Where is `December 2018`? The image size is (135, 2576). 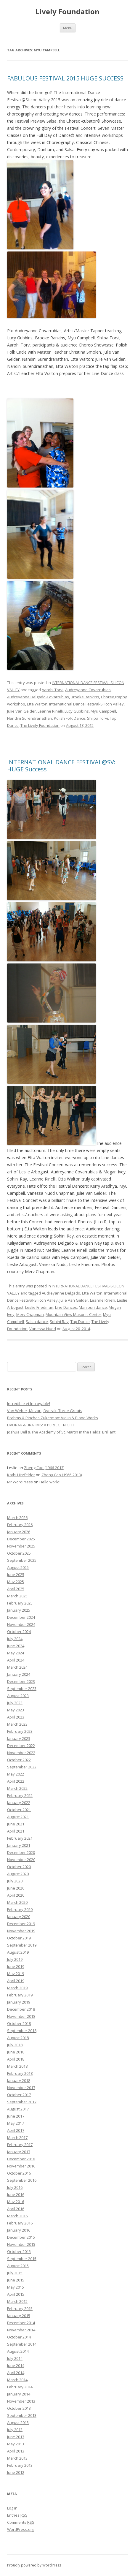 December 2018 is located at coordinates (21, 2009).